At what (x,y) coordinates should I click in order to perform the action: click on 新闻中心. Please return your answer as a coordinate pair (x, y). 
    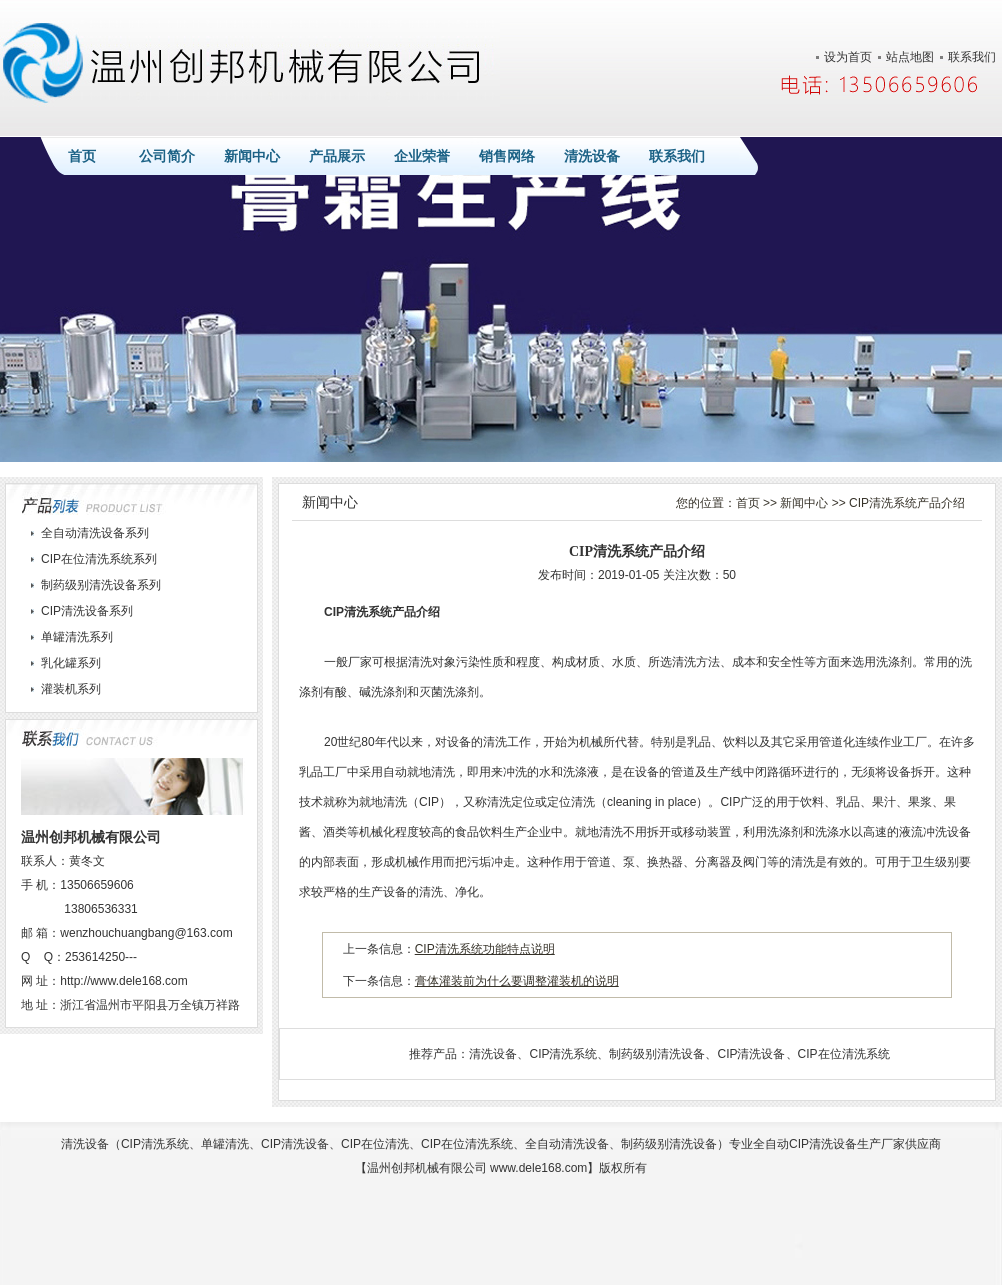
    Looking at the image, I should click on (252, 156).